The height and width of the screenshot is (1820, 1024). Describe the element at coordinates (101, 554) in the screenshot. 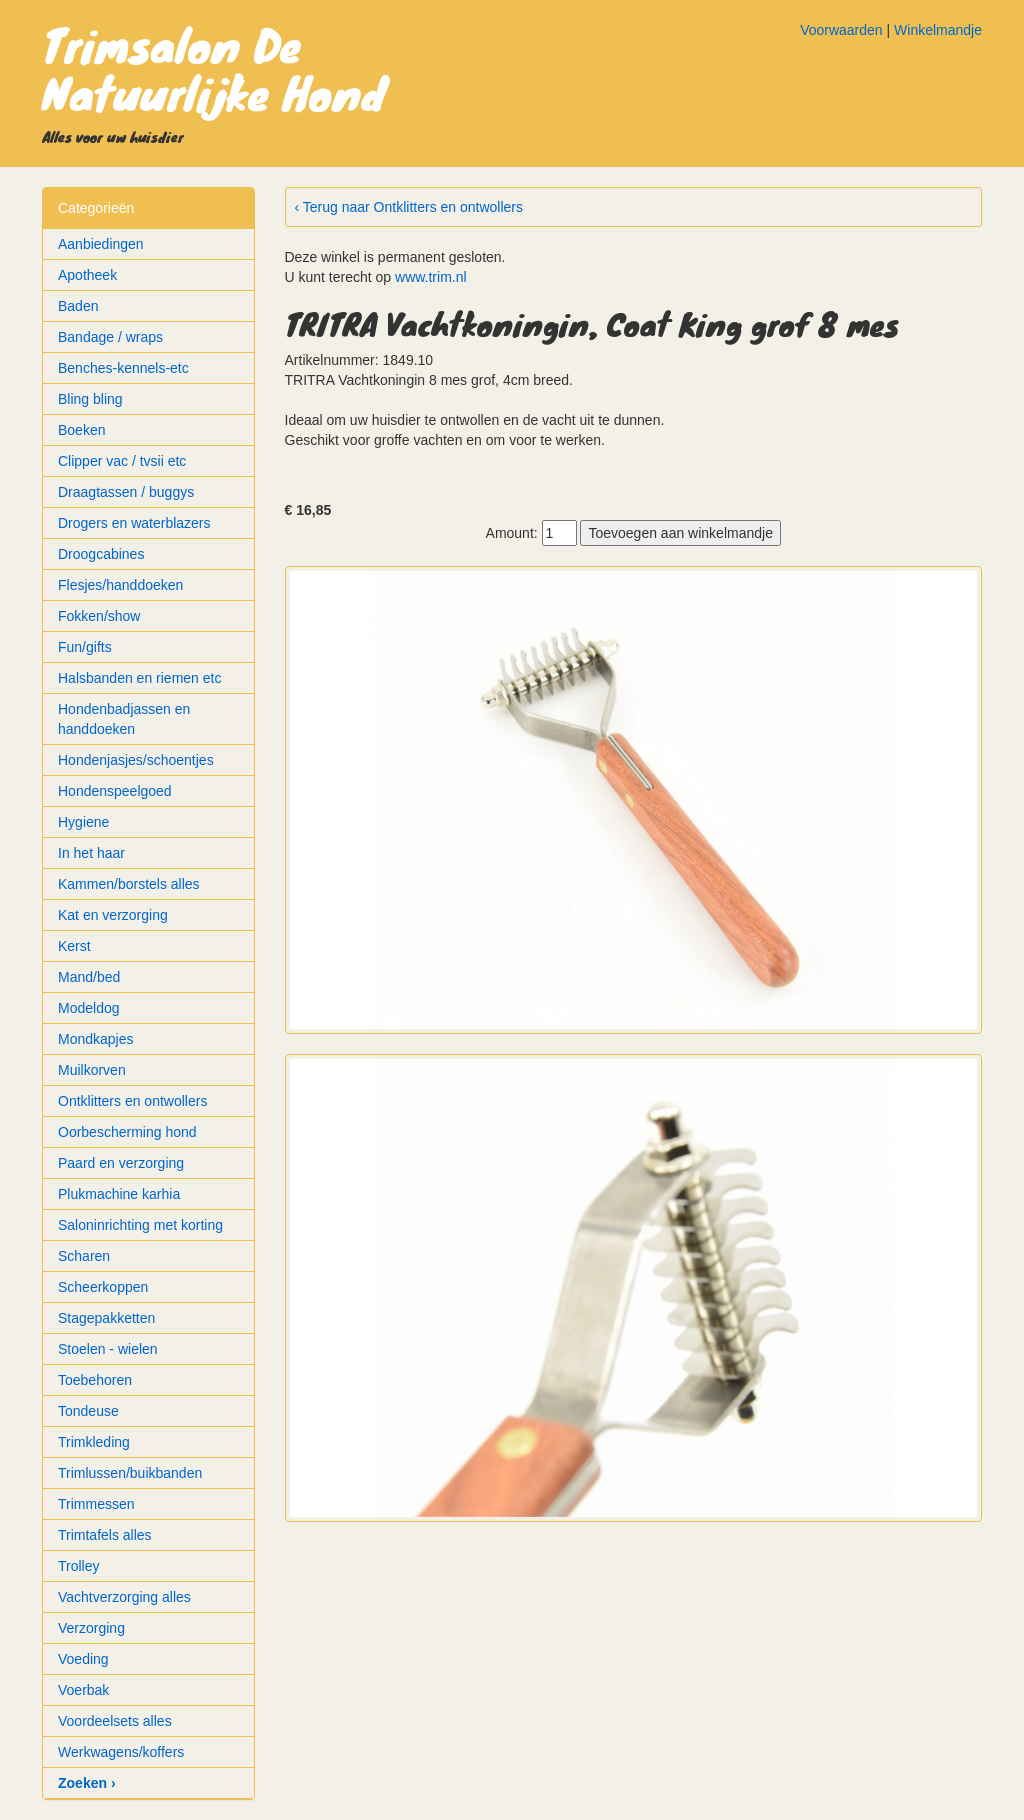

I see `Droogcabines` at that location.